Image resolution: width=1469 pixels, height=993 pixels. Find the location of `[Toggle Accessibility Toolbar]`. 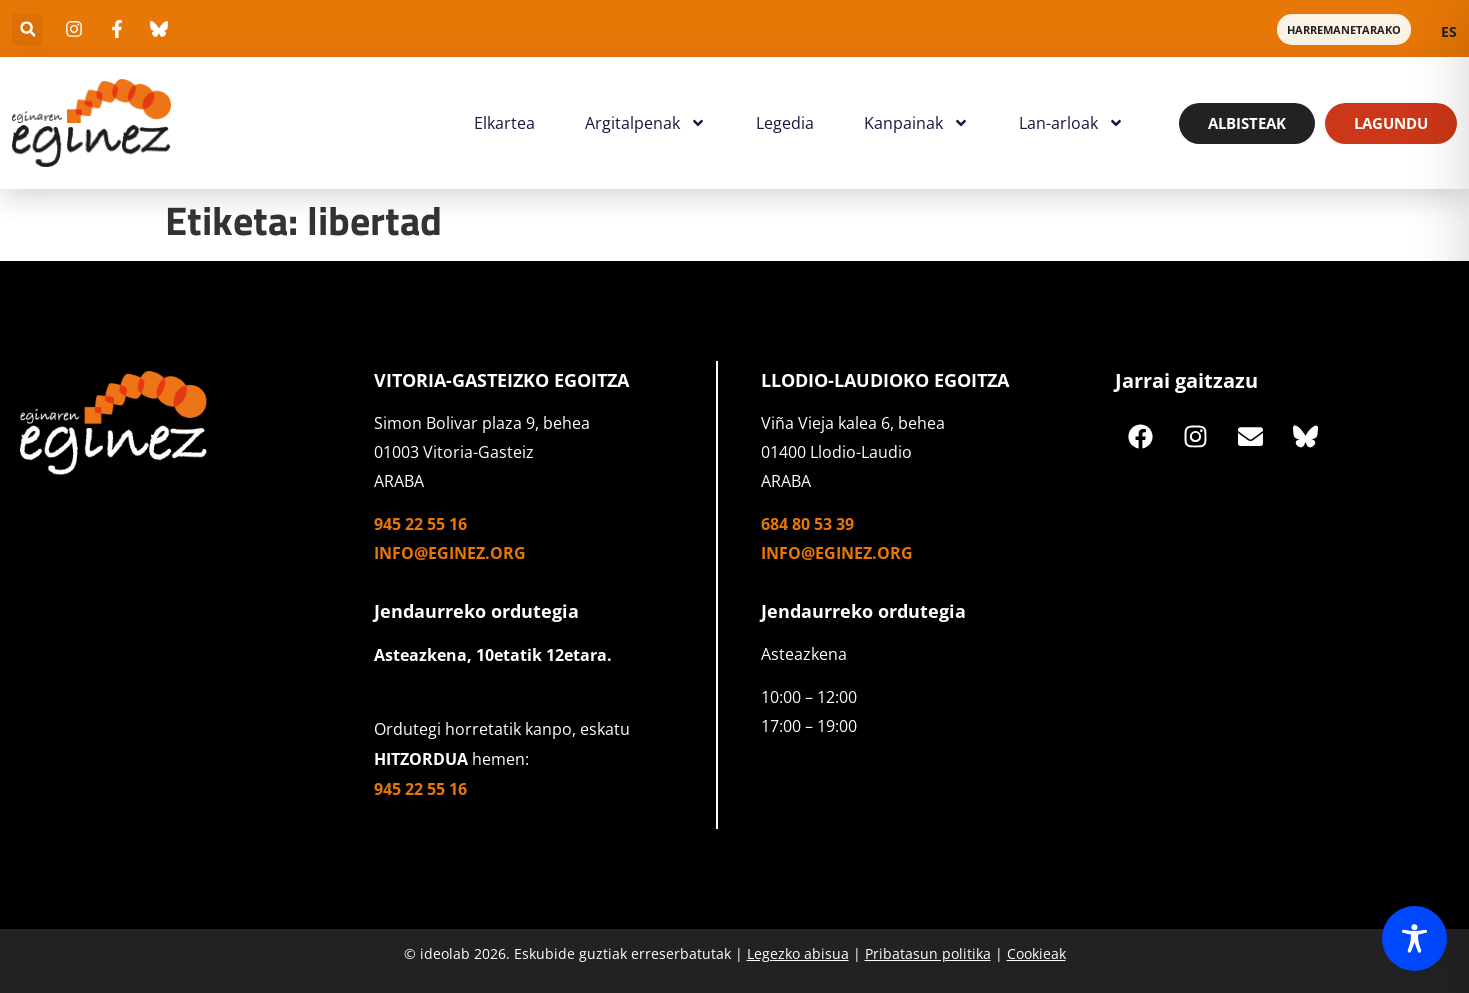

[Toggle Accessibility Toolbar] is located at coordinates (1414, 938).